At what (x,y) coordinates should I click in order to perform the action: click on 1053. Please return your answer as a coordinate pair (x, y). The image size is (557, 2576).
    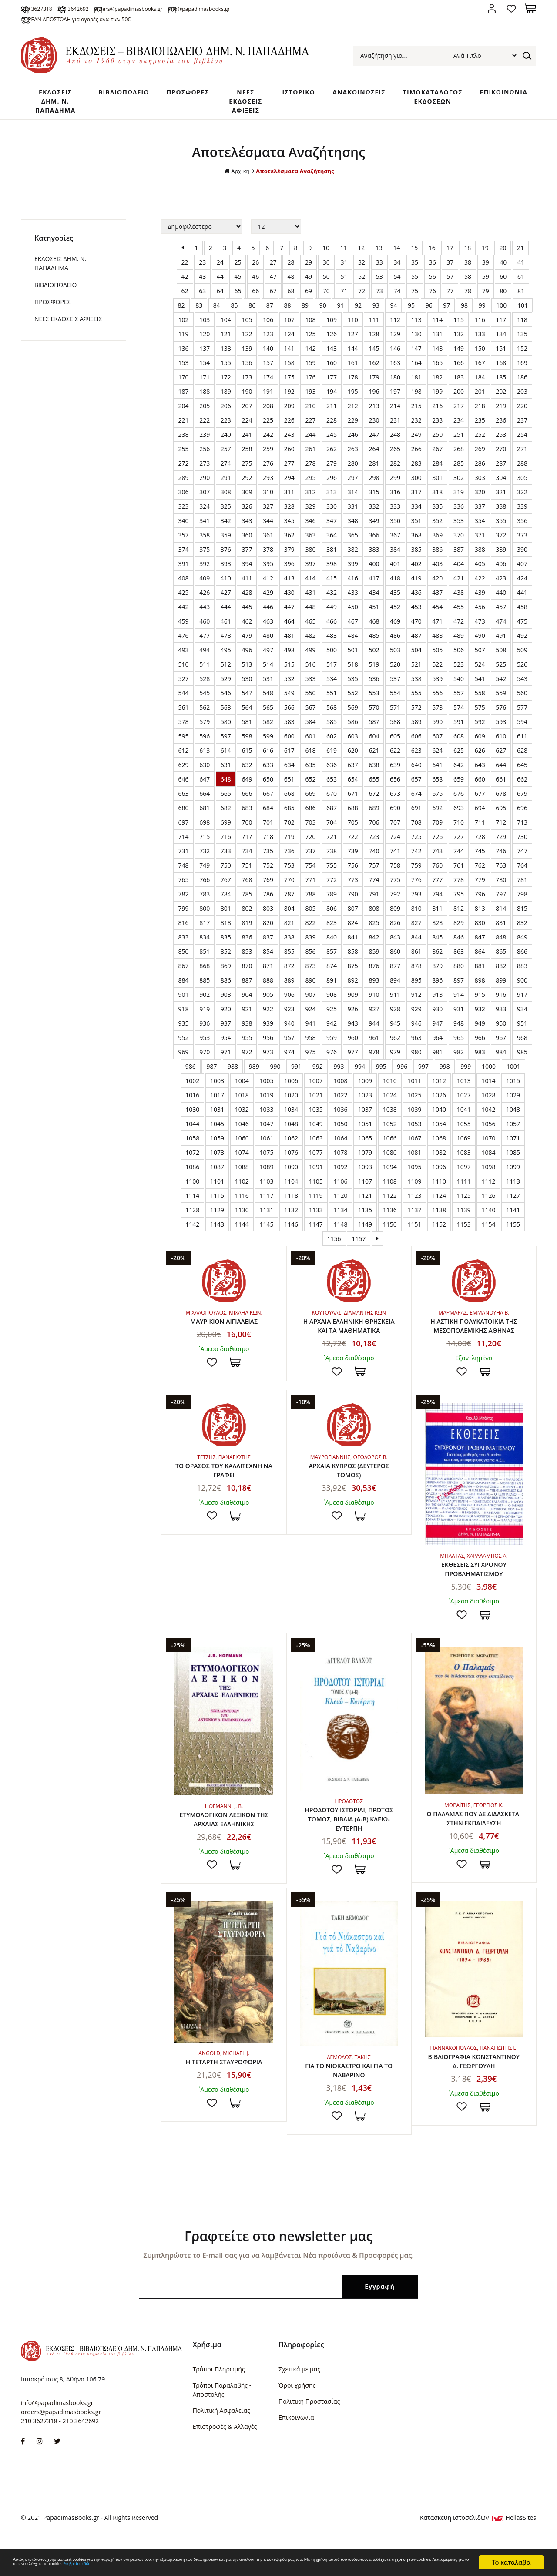
    Looking at the image, I should click on (414, 1132).